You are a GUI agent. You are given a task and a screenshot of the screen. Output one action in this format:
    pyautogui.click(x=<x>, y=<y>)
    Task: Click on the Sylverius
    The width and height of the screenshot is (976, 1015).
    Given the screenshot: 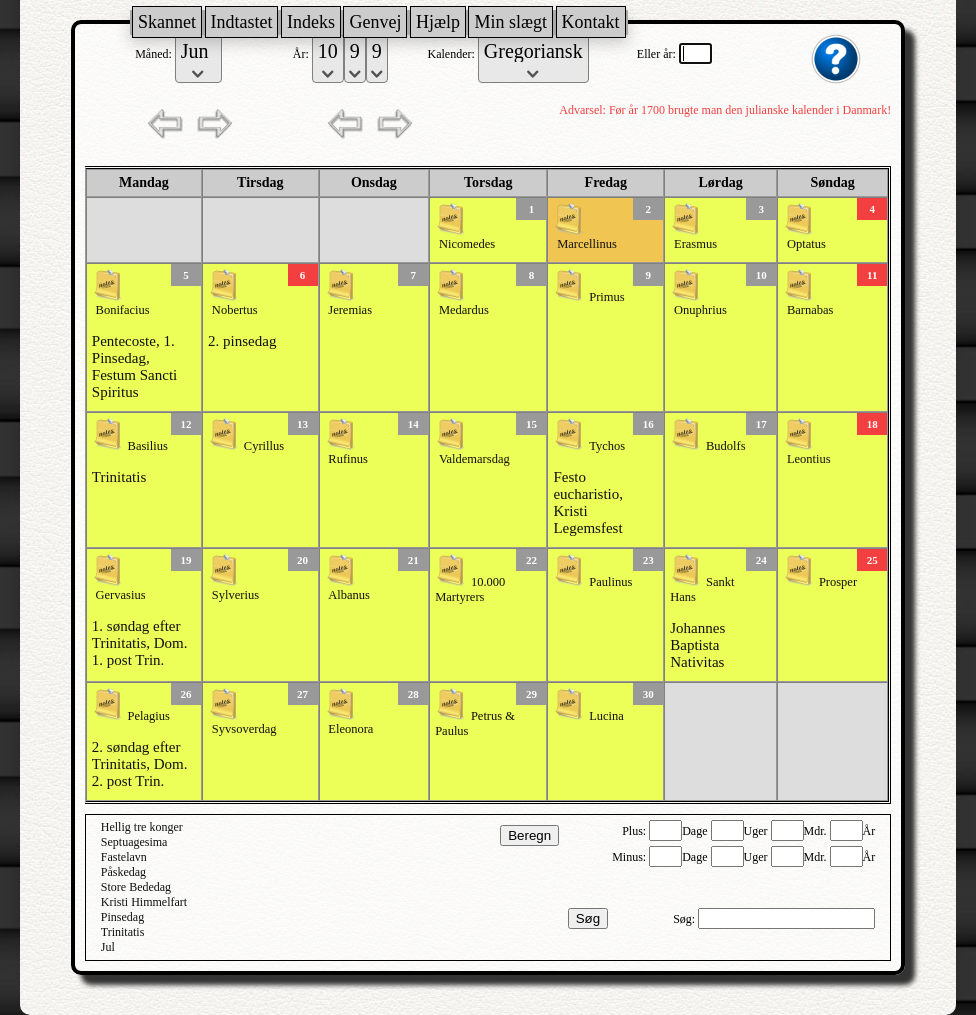 What is the action you would take?
    pyautogui.click(x=235, y=595)
    